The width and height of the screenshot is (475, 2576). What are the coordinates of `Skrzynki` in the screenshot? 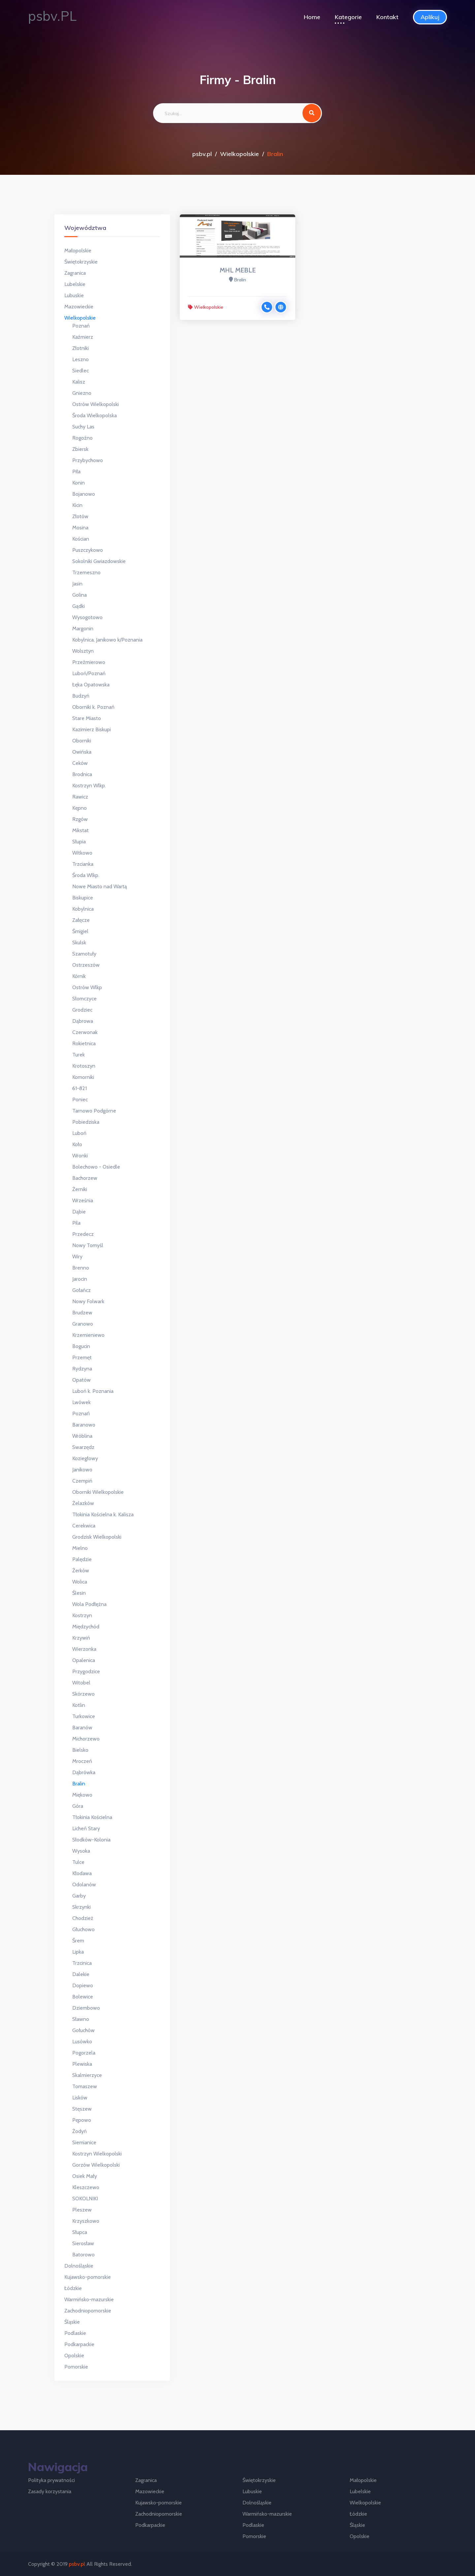 It's located at (81, 1907).